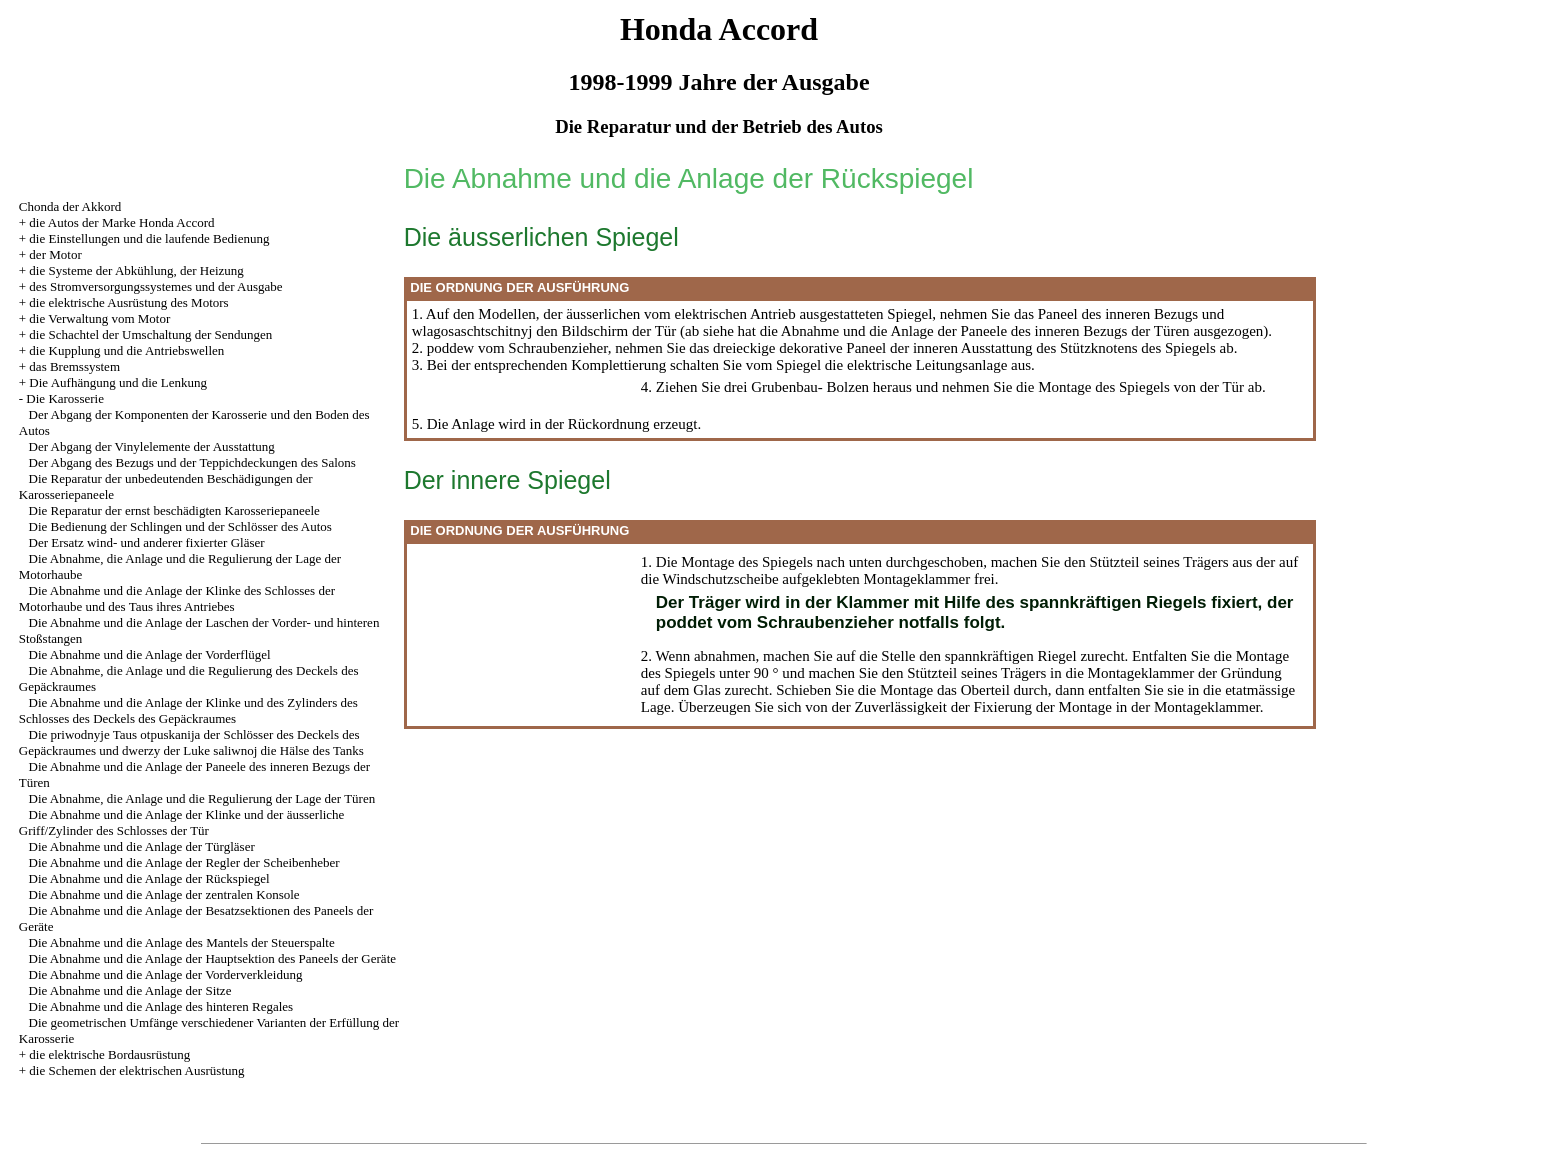 The image size is (1568, 1176). I want to click on die Schemen der elektrischen Ausrüstung, so click(136, 1070).